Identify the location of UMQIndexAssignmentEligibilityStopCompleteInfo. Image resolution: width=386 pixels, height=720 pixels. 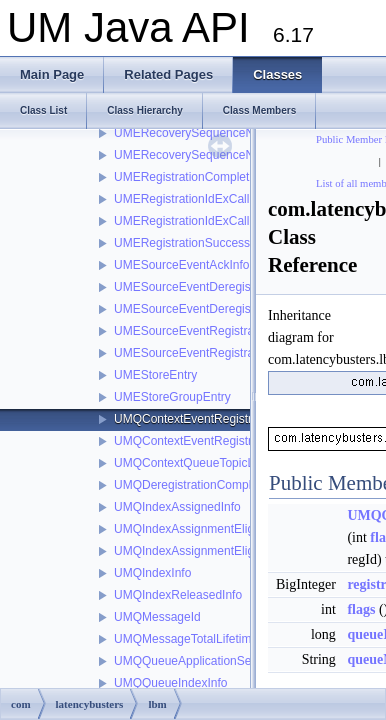
(245, 551).